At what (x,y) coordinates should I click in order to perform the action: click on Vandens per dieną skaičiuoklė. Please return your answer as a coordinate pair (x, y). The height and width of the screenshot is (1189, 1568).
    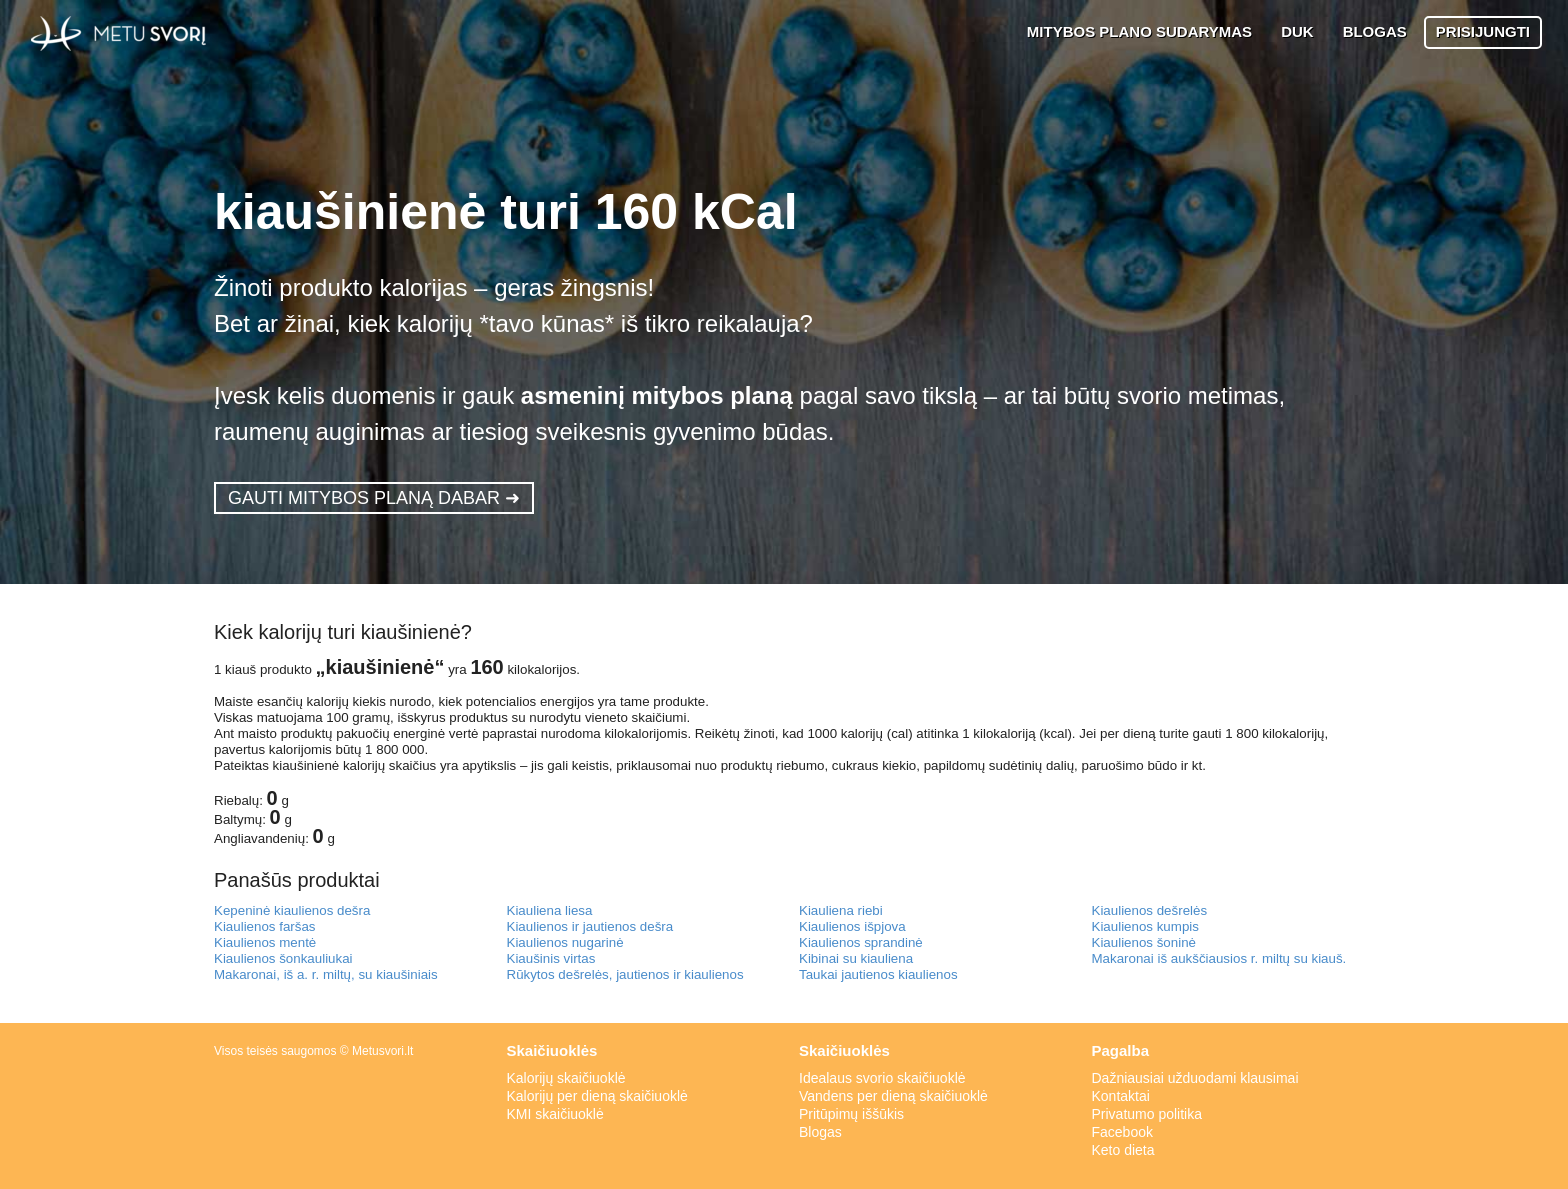
    Looking at the image, I should click on (893, 1096).